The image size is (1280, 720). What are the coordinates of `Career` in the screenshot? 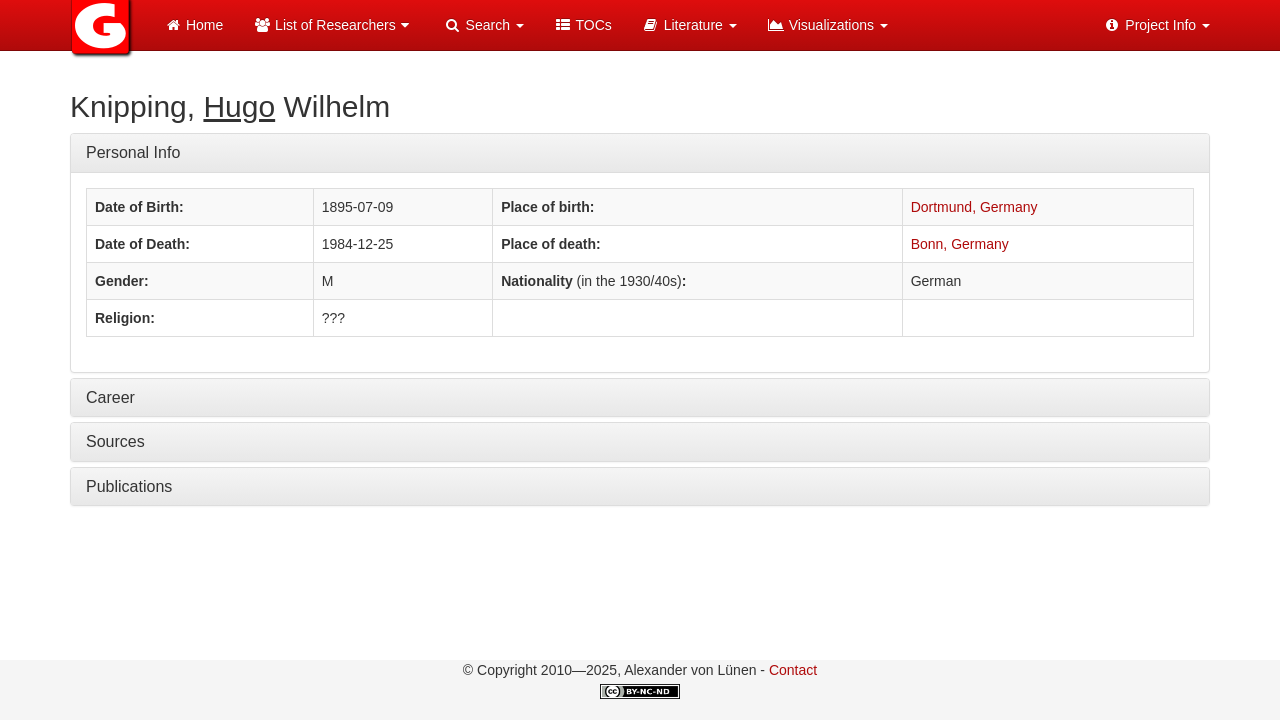 It's located at (110, 397).